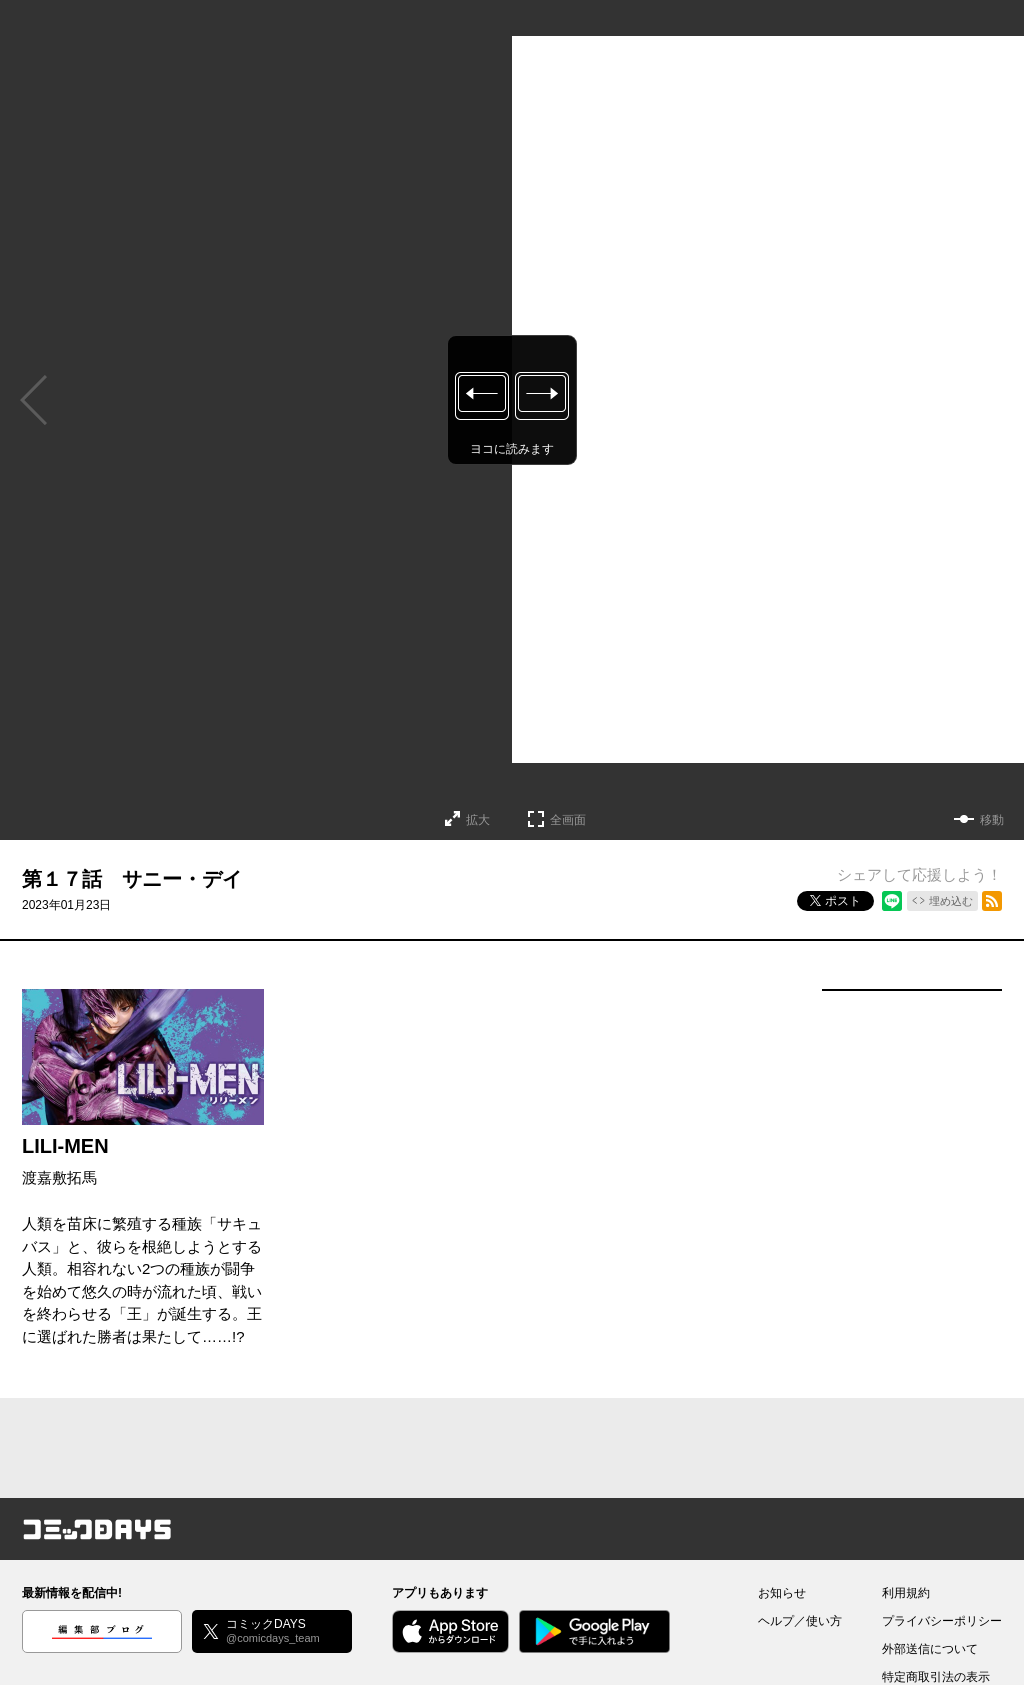  I want to click on お知らせ, so click(782, 1593).